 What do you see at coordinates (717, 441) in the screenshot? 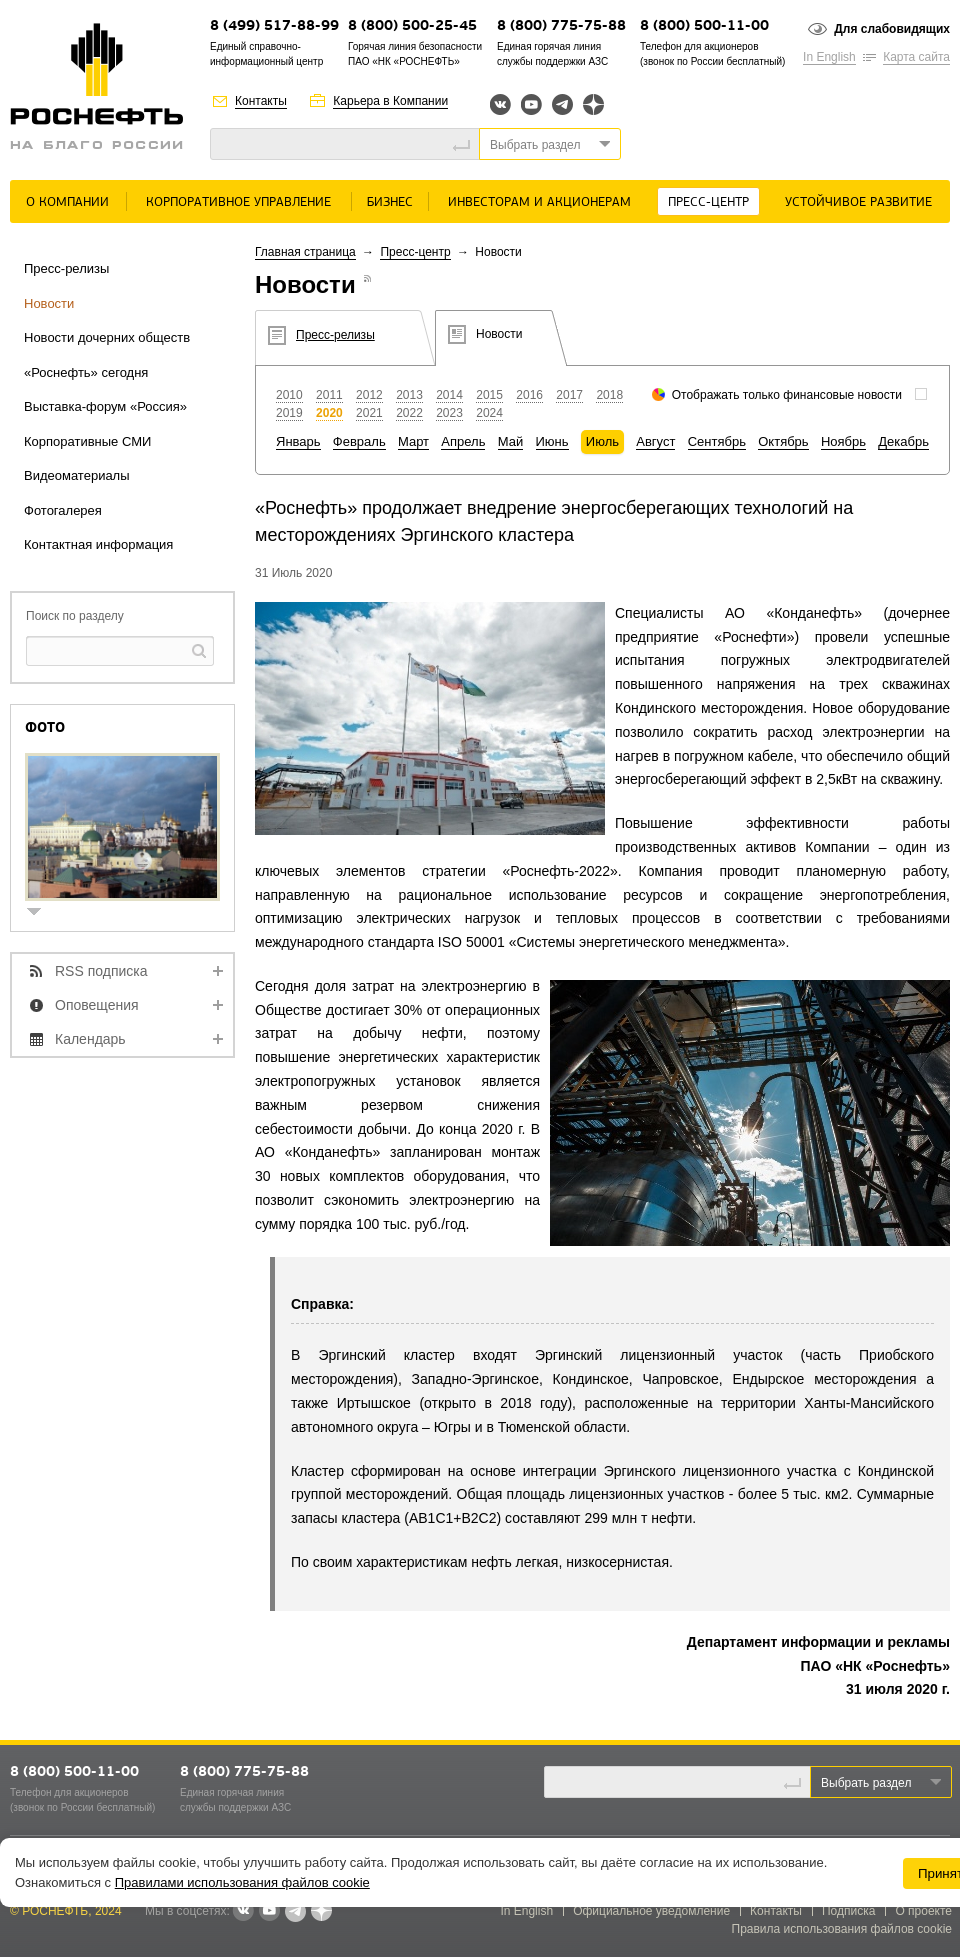
I see `Сентябрь` at bounding box center [717, 441].